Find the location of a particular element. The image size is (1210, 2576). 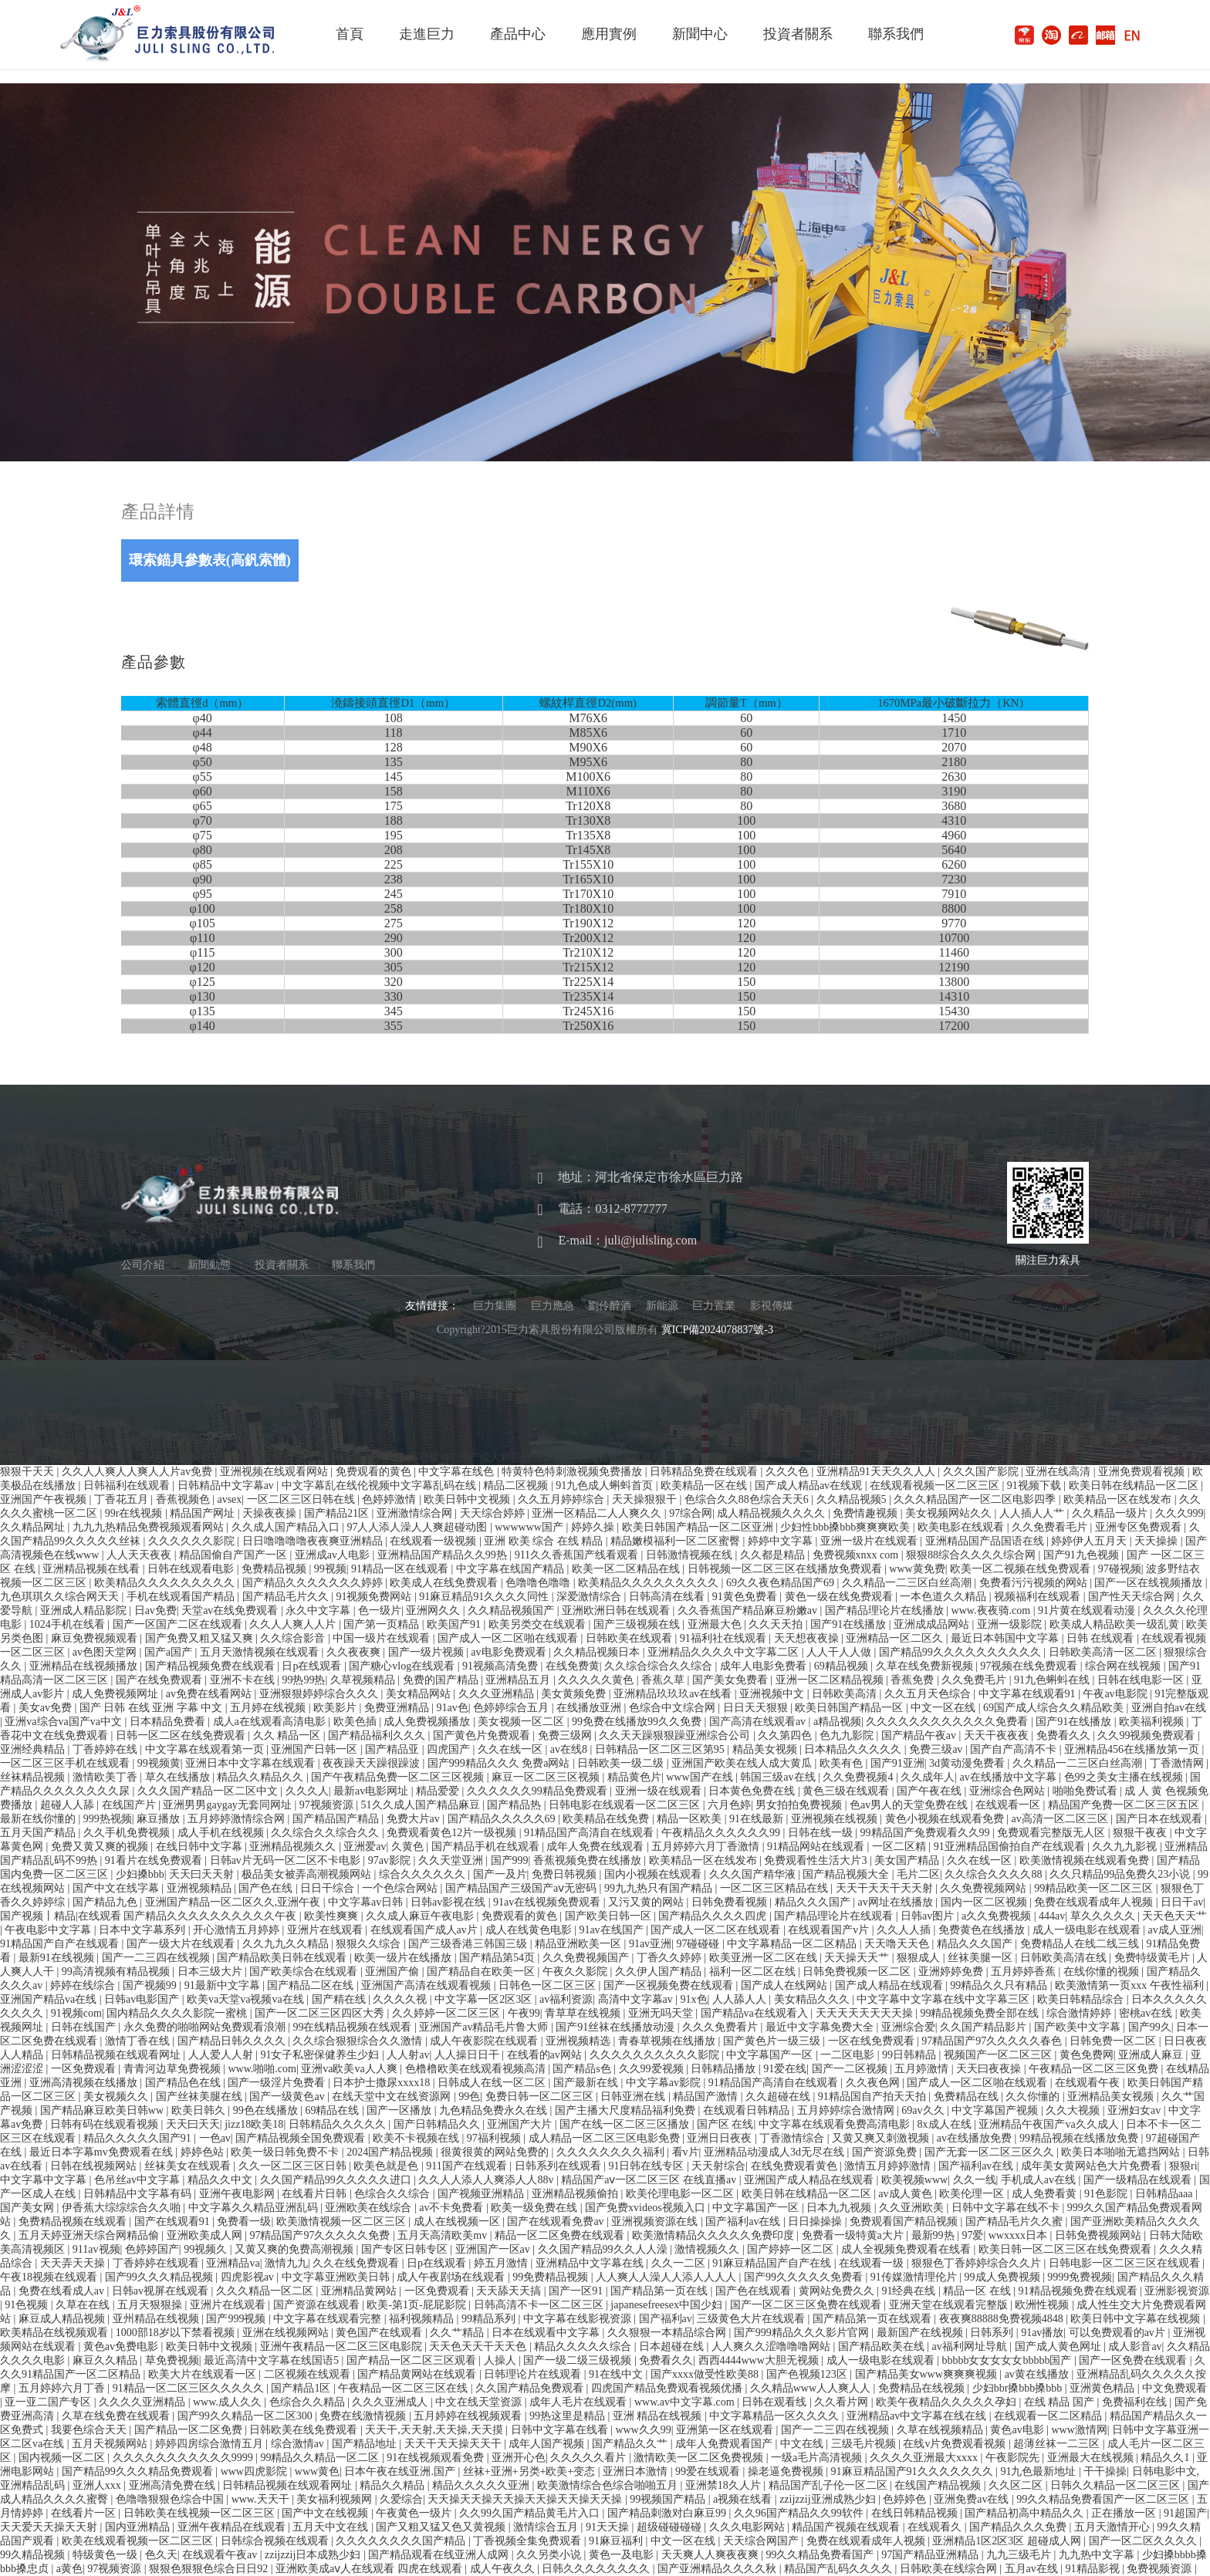

午夜久久影院 is located at coordinates (576, 1971).